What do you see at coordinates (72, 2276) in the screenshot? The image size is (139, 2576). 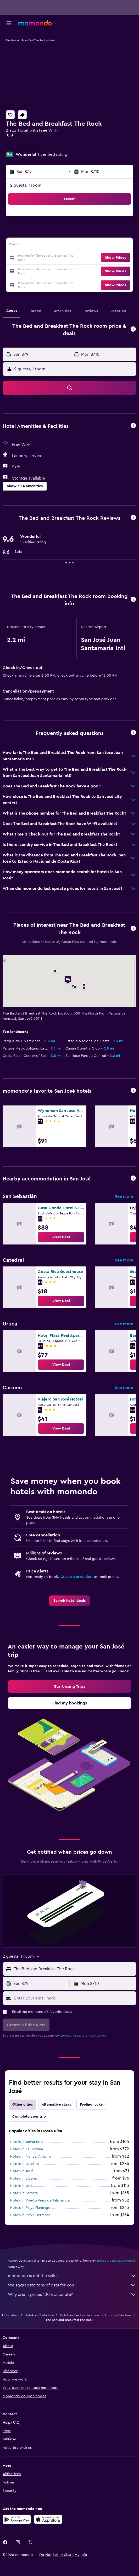 I see `momondo is not the seller` at bounding box center [72, 2276].